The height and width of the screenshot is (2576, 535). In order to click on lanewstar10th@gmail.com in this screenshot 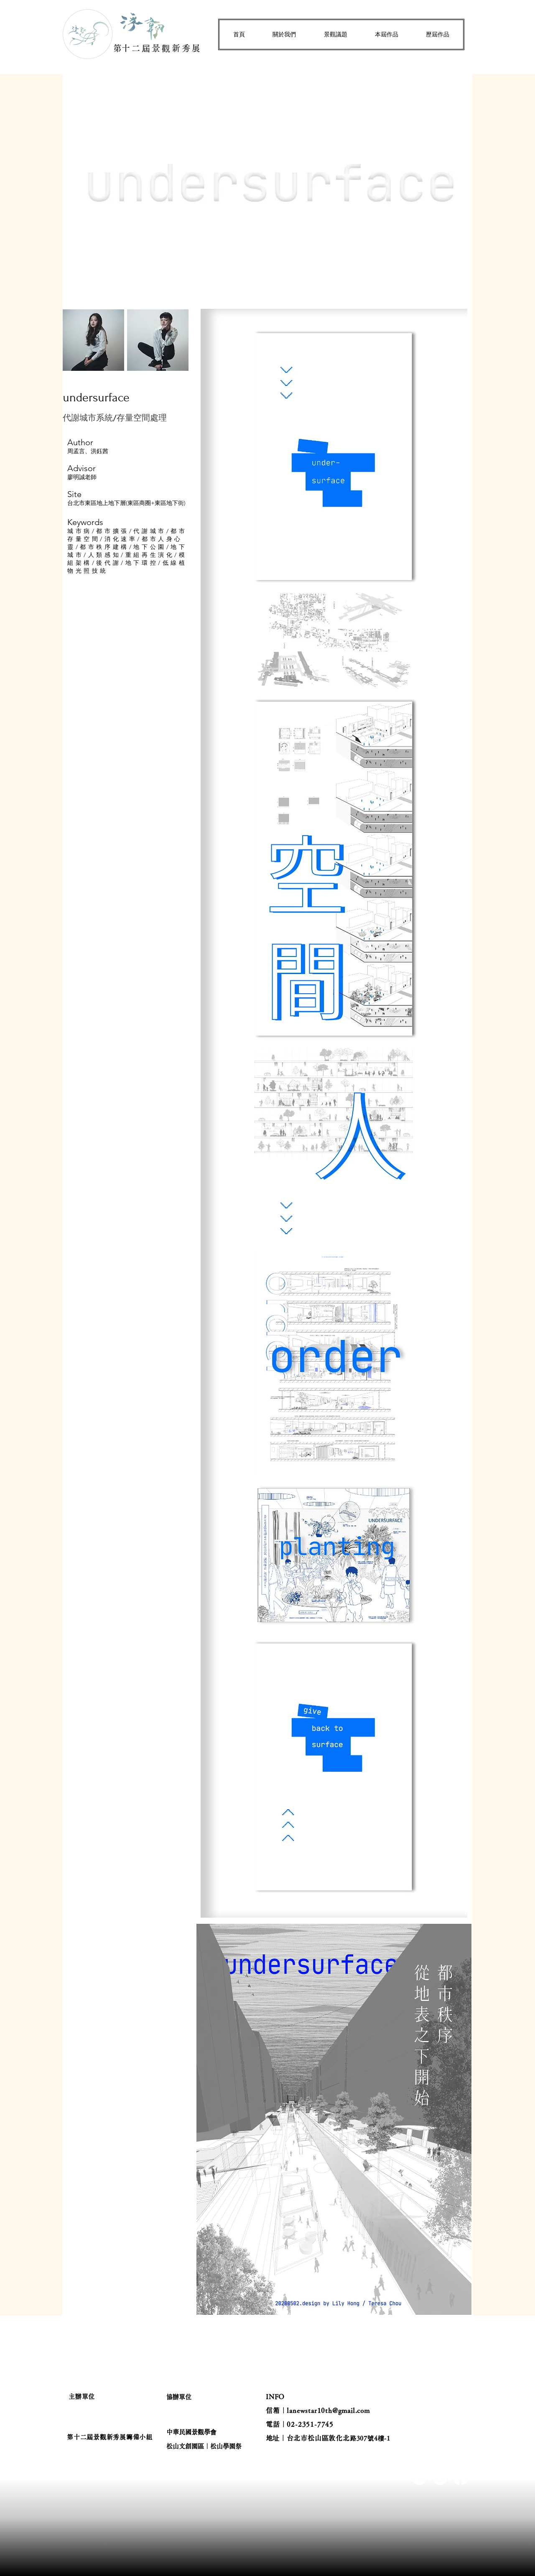, I will do `click(328, 2410)`.